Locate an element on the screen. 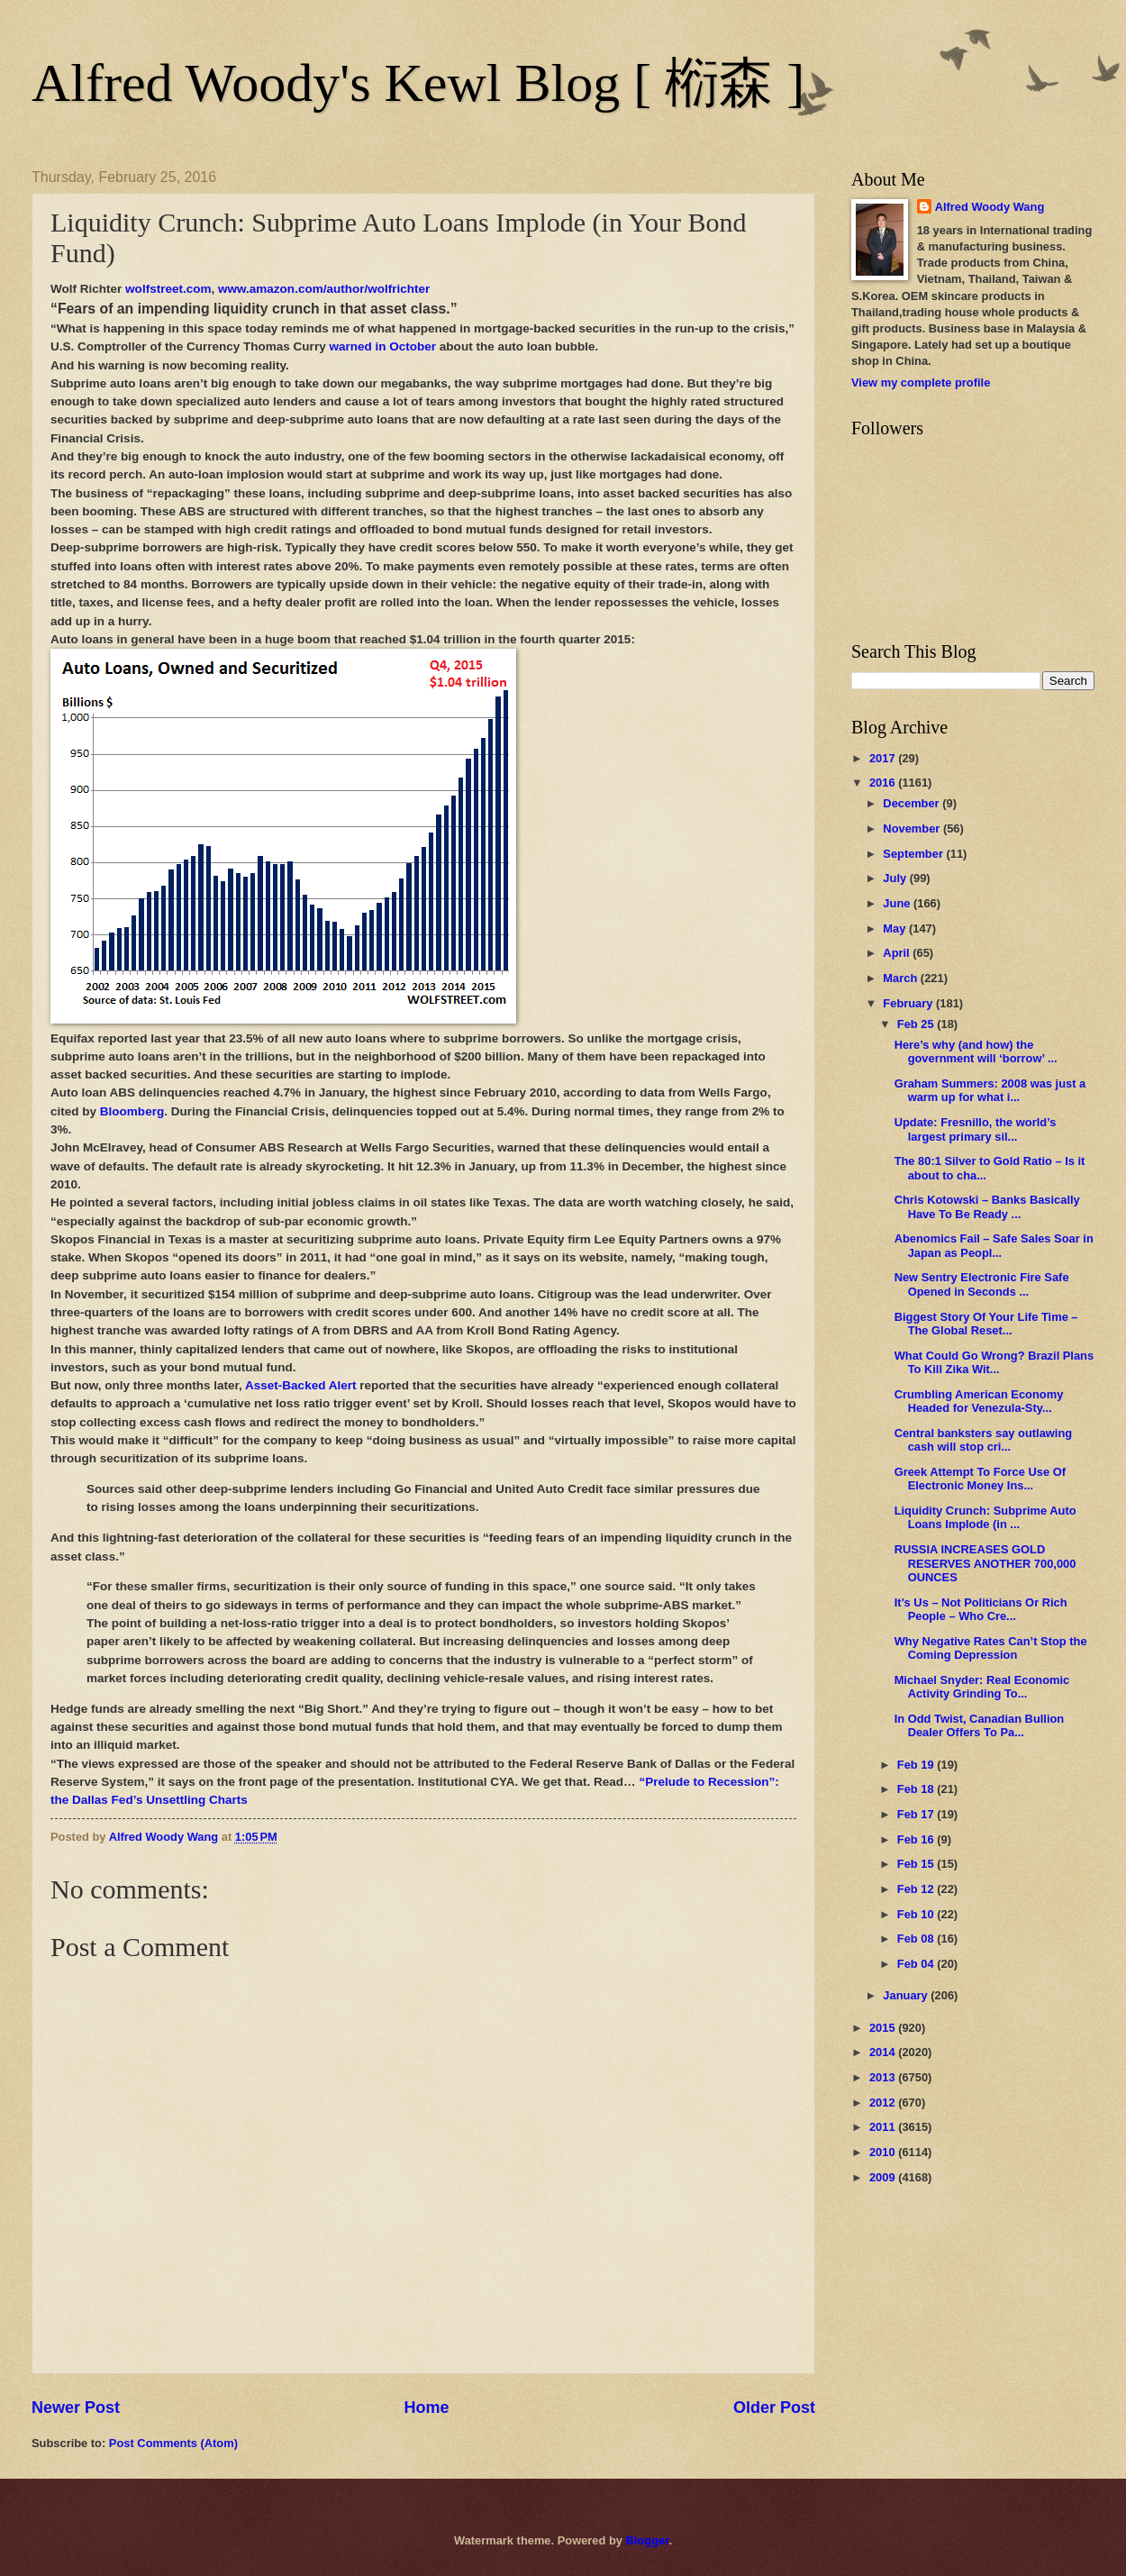  February is located at coordinates (909, 1003).